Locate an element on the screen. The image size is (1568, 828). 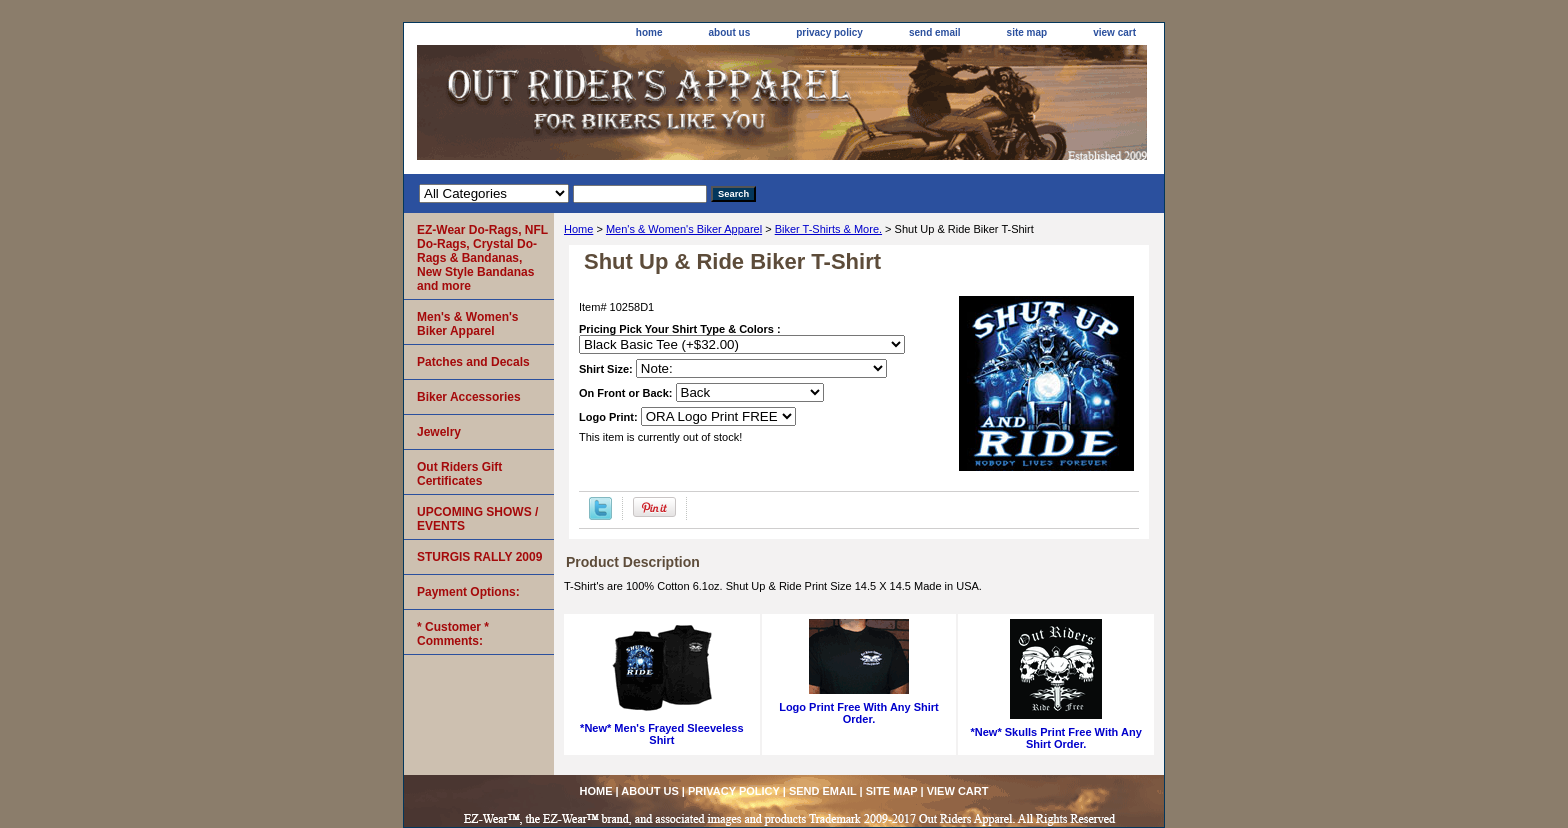
home is located at coordinates (649, 32).